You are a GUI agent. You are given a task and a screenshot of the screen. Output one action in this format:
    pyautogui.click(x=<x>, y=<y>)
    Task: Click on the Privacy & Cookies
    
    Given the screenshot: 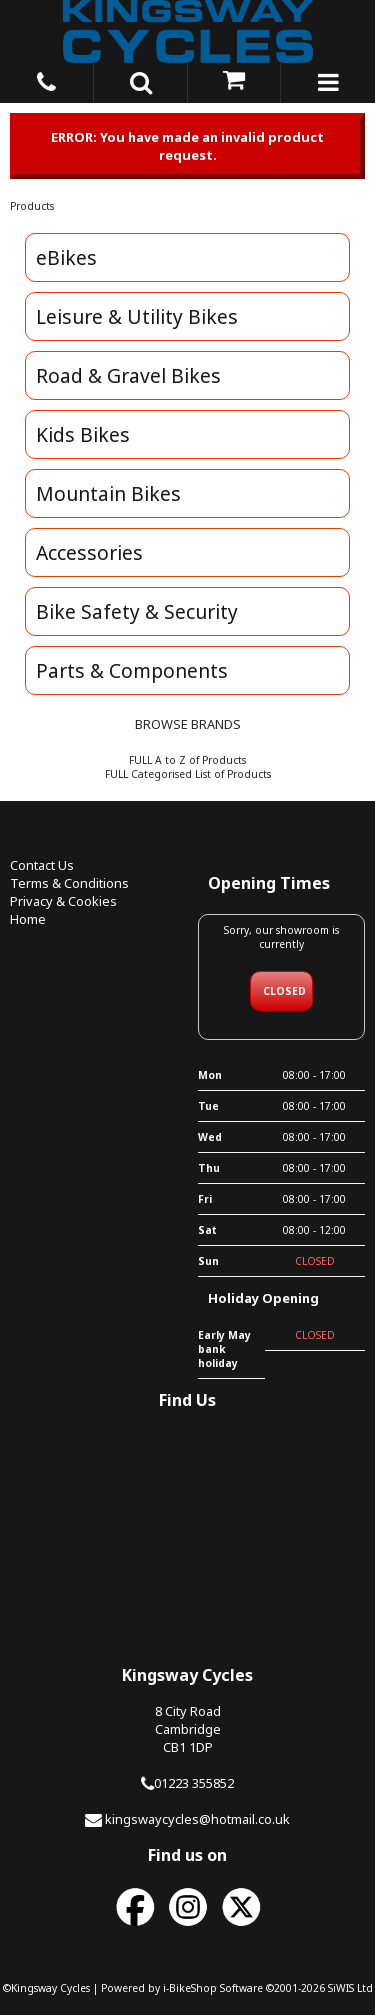 What is the action you would take?
    pyautogui.click(x=63, y=901)
    